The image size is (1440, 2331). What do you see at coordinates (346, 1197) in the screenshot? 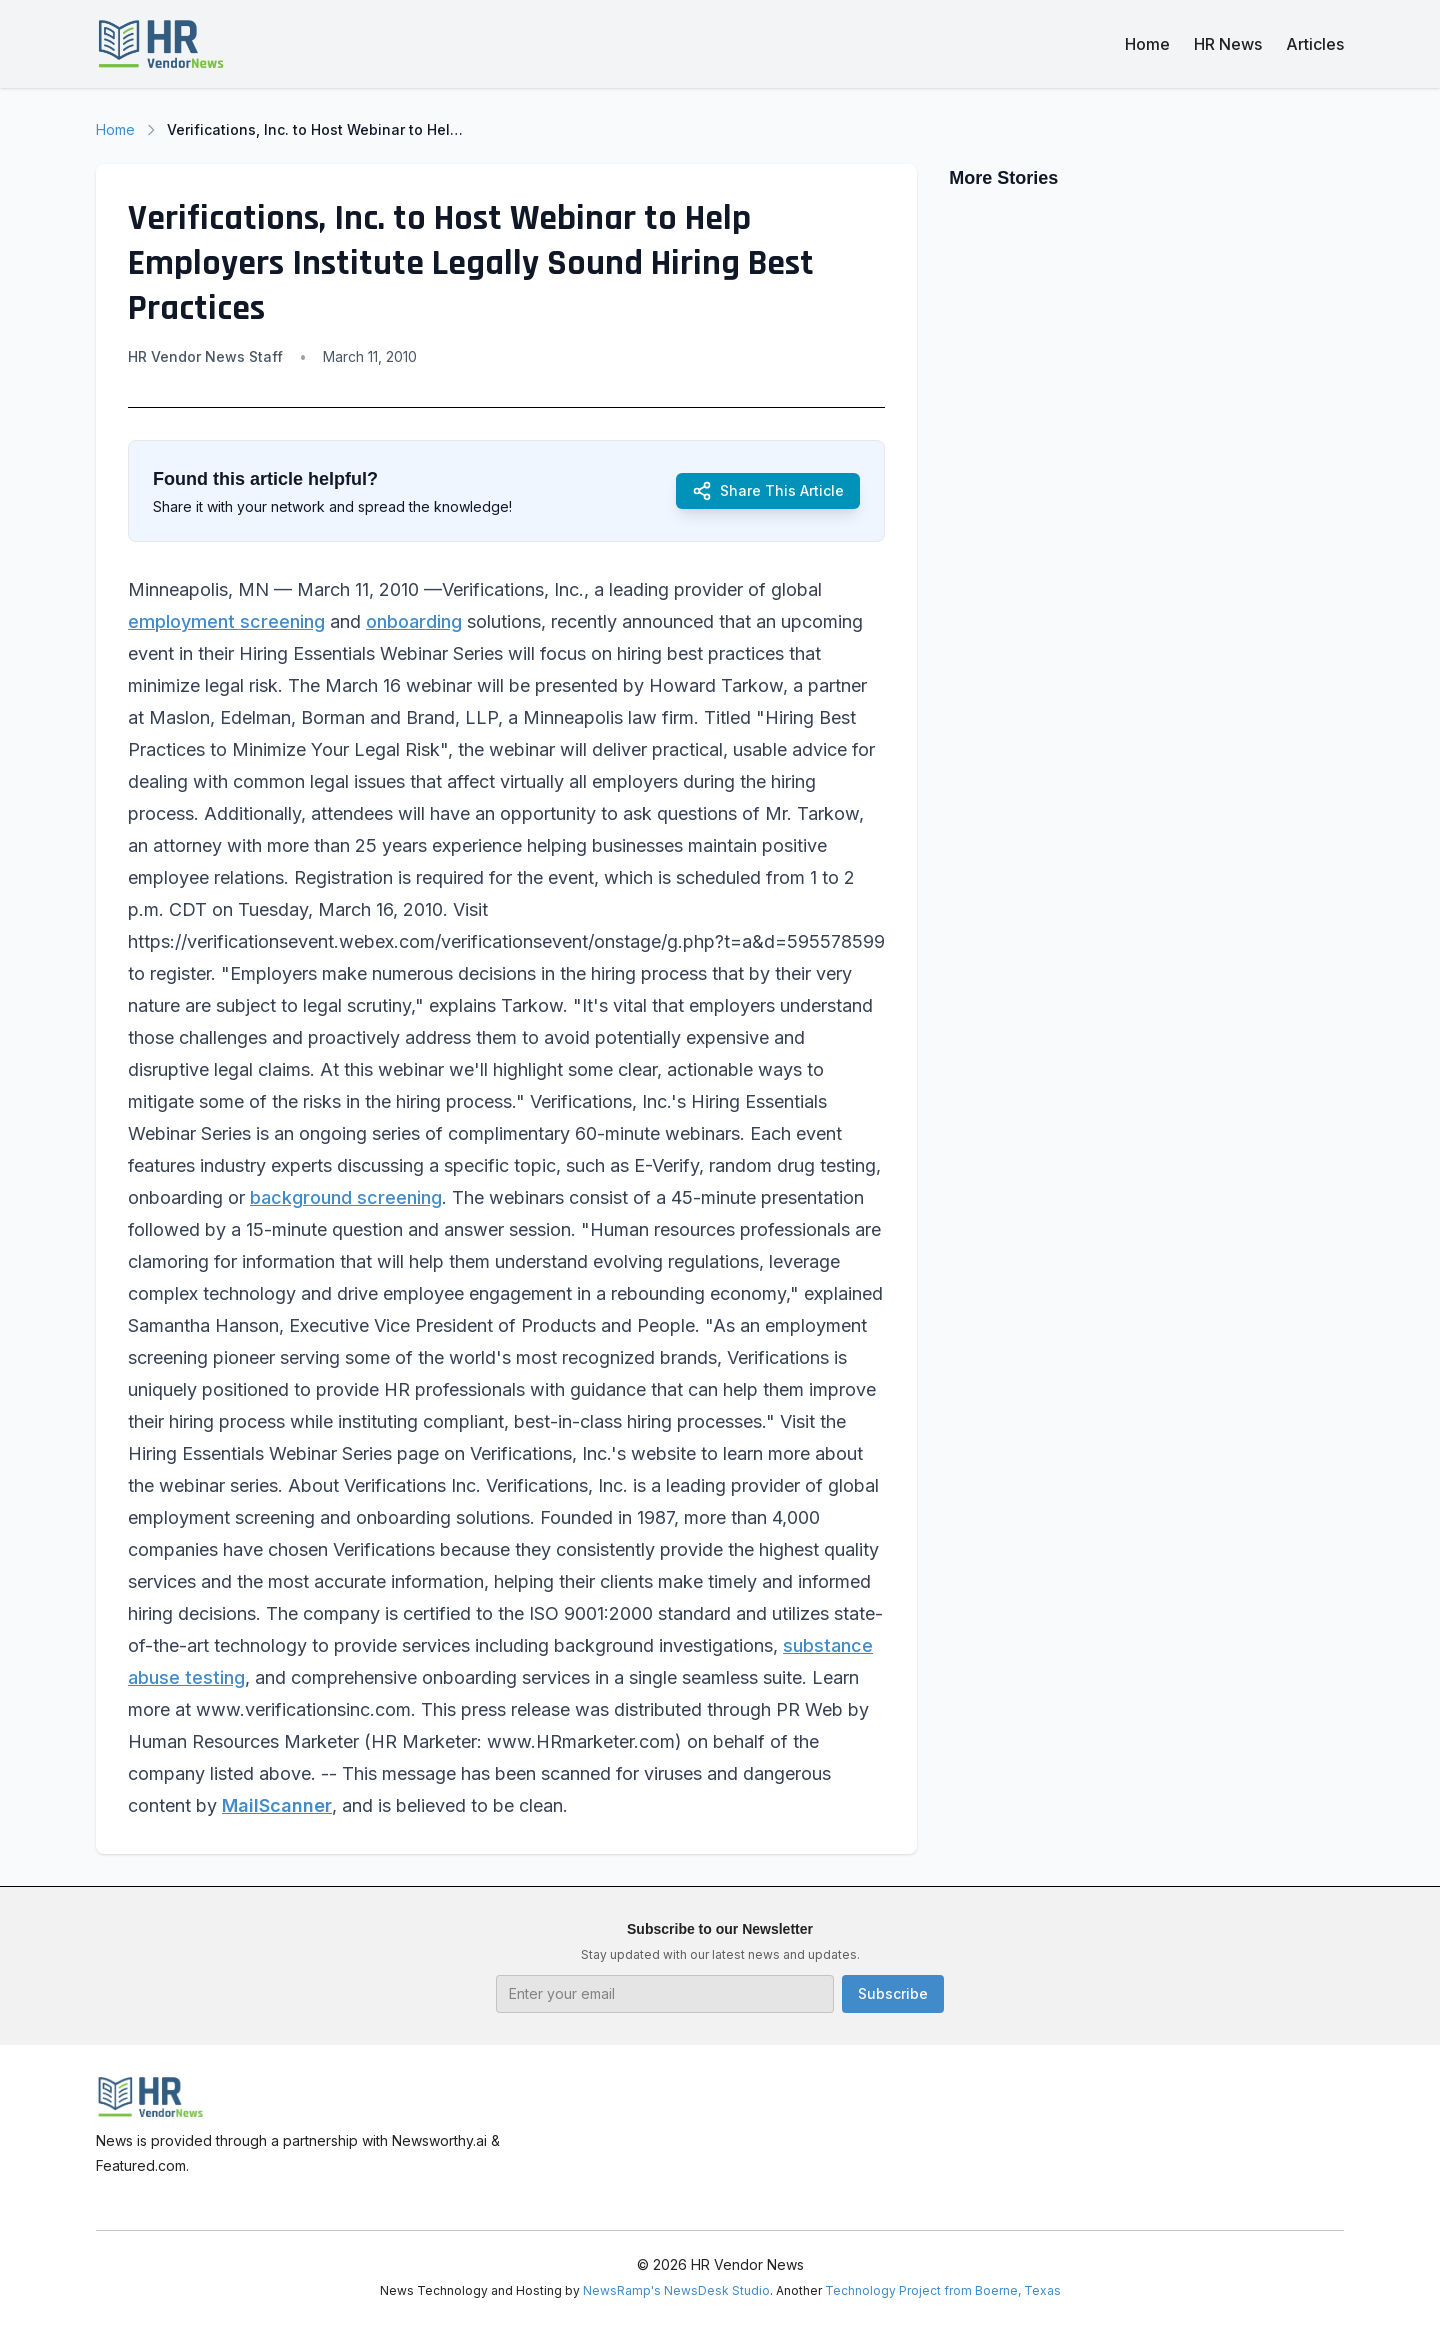
I see `background screening` at bounding box center [346, 1197].